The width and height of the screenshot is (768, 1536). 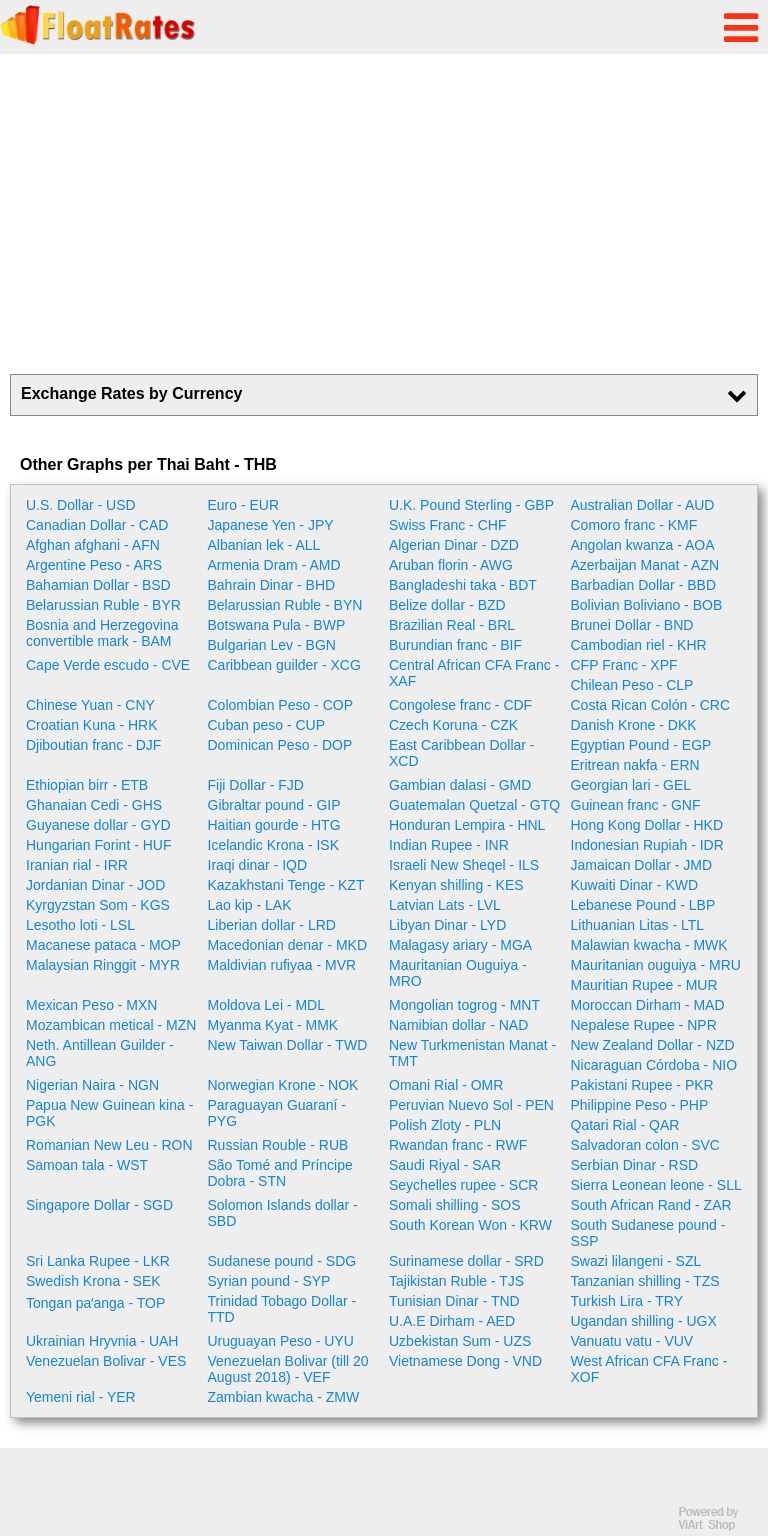 I want to click on Brunei Dollar - BND, so click(x=632, y=625).